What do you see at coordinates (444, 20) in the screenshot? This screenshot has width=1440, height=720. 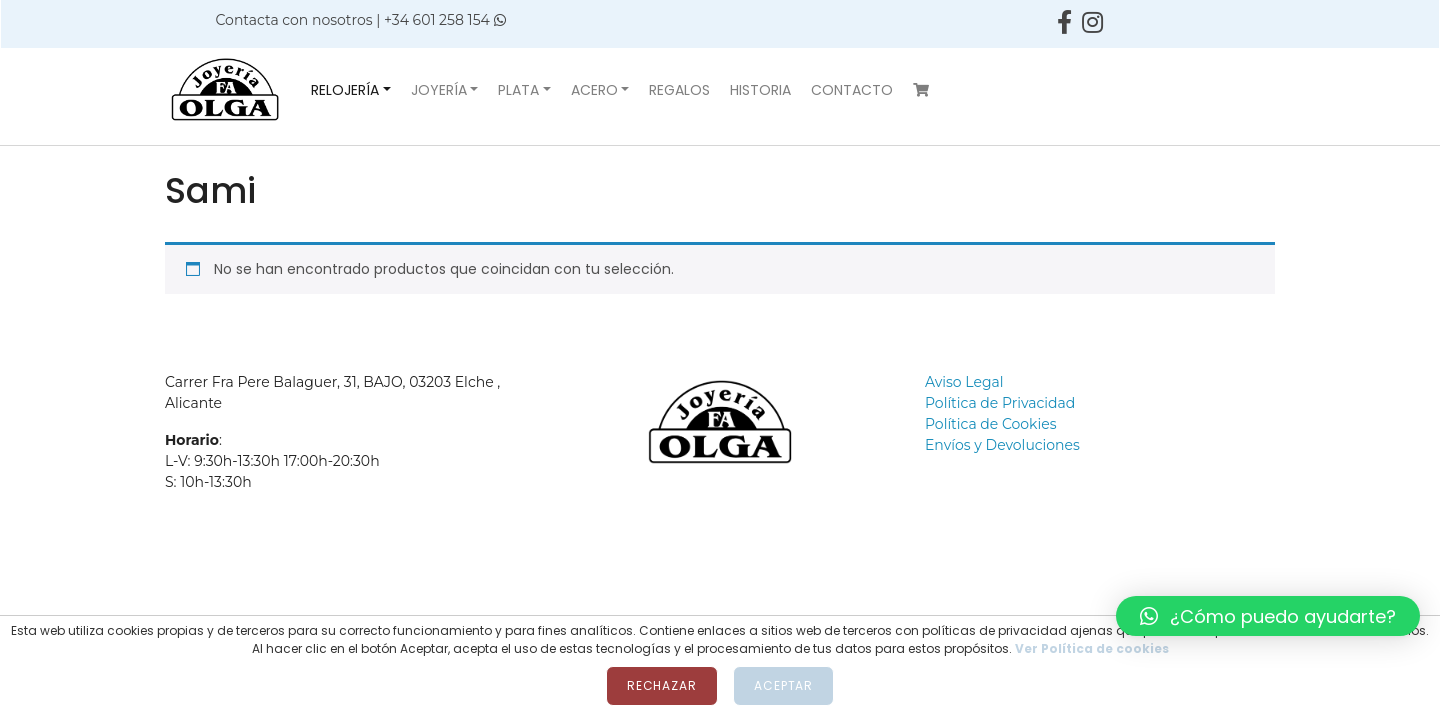 I see `+34 601 258 154` at bounding box center [444, 20].